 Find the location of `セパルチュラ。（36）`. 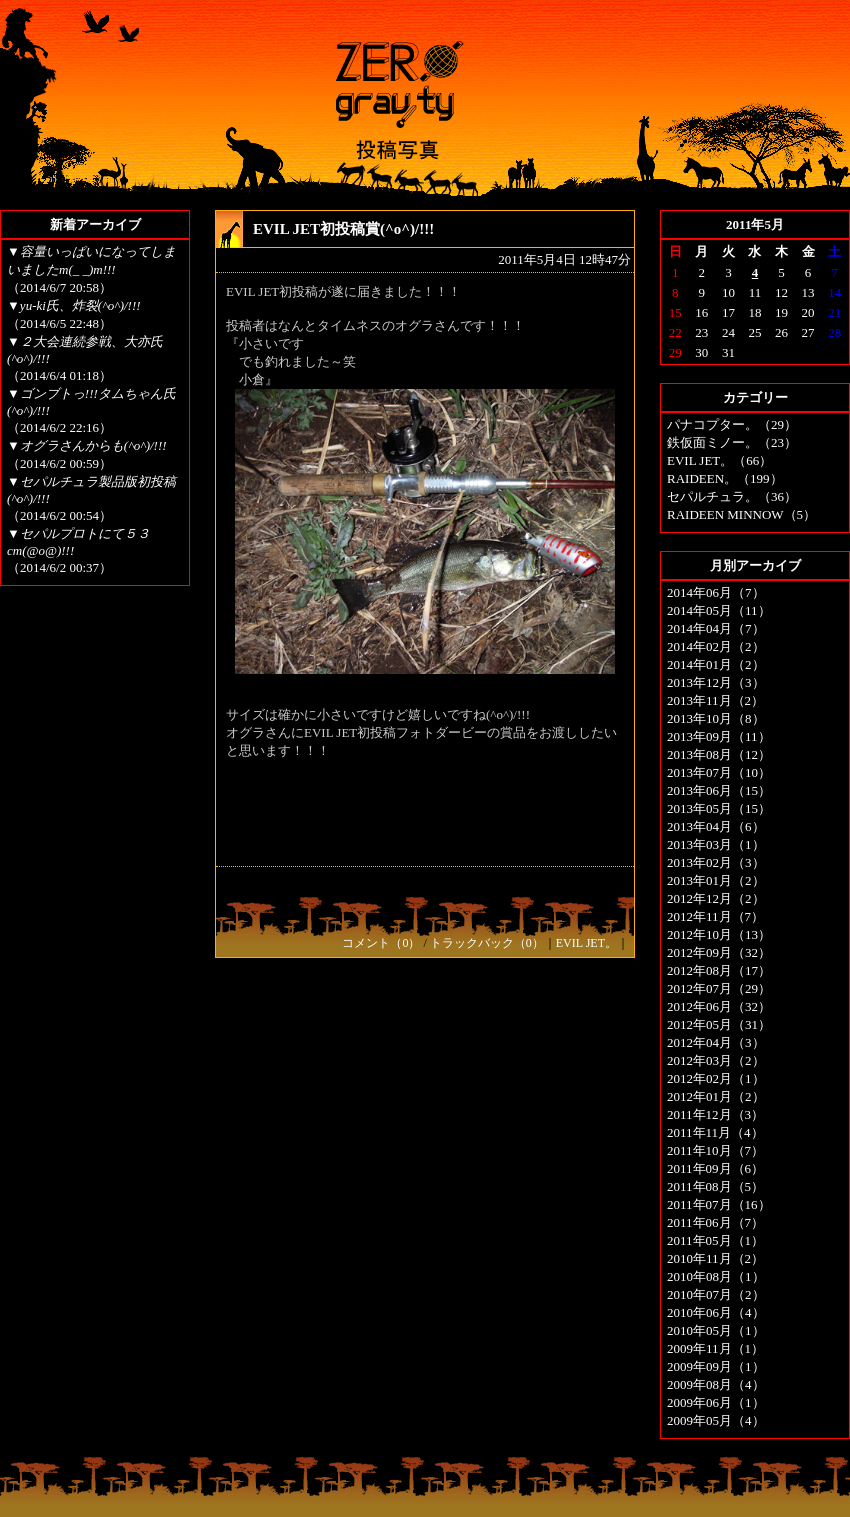

セパルチュラ。（36） is located at coordinates (732, 496).